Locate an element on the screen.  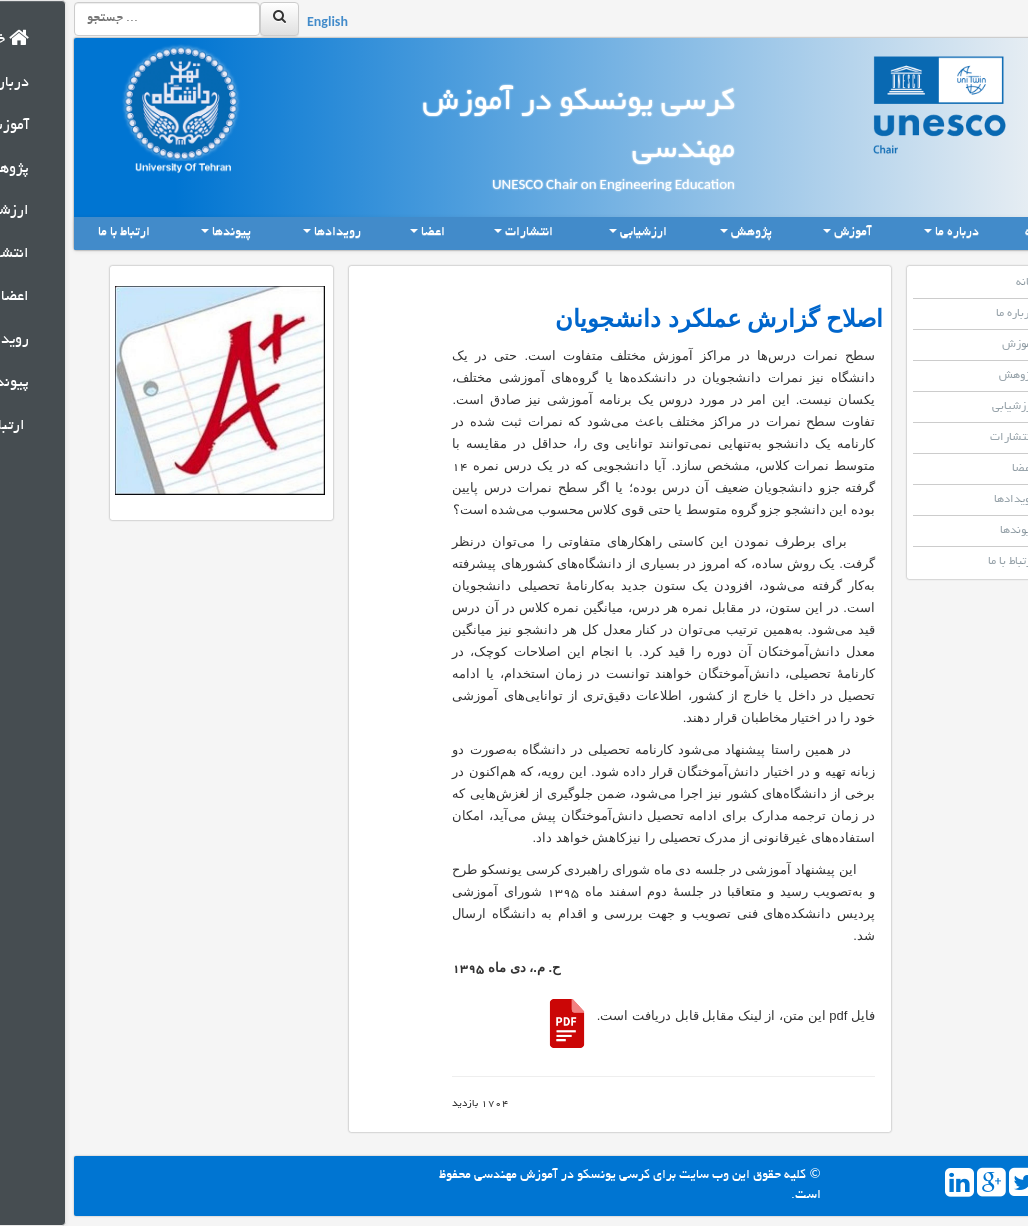
رویدادها [button] is located at coordinates (267, 233).